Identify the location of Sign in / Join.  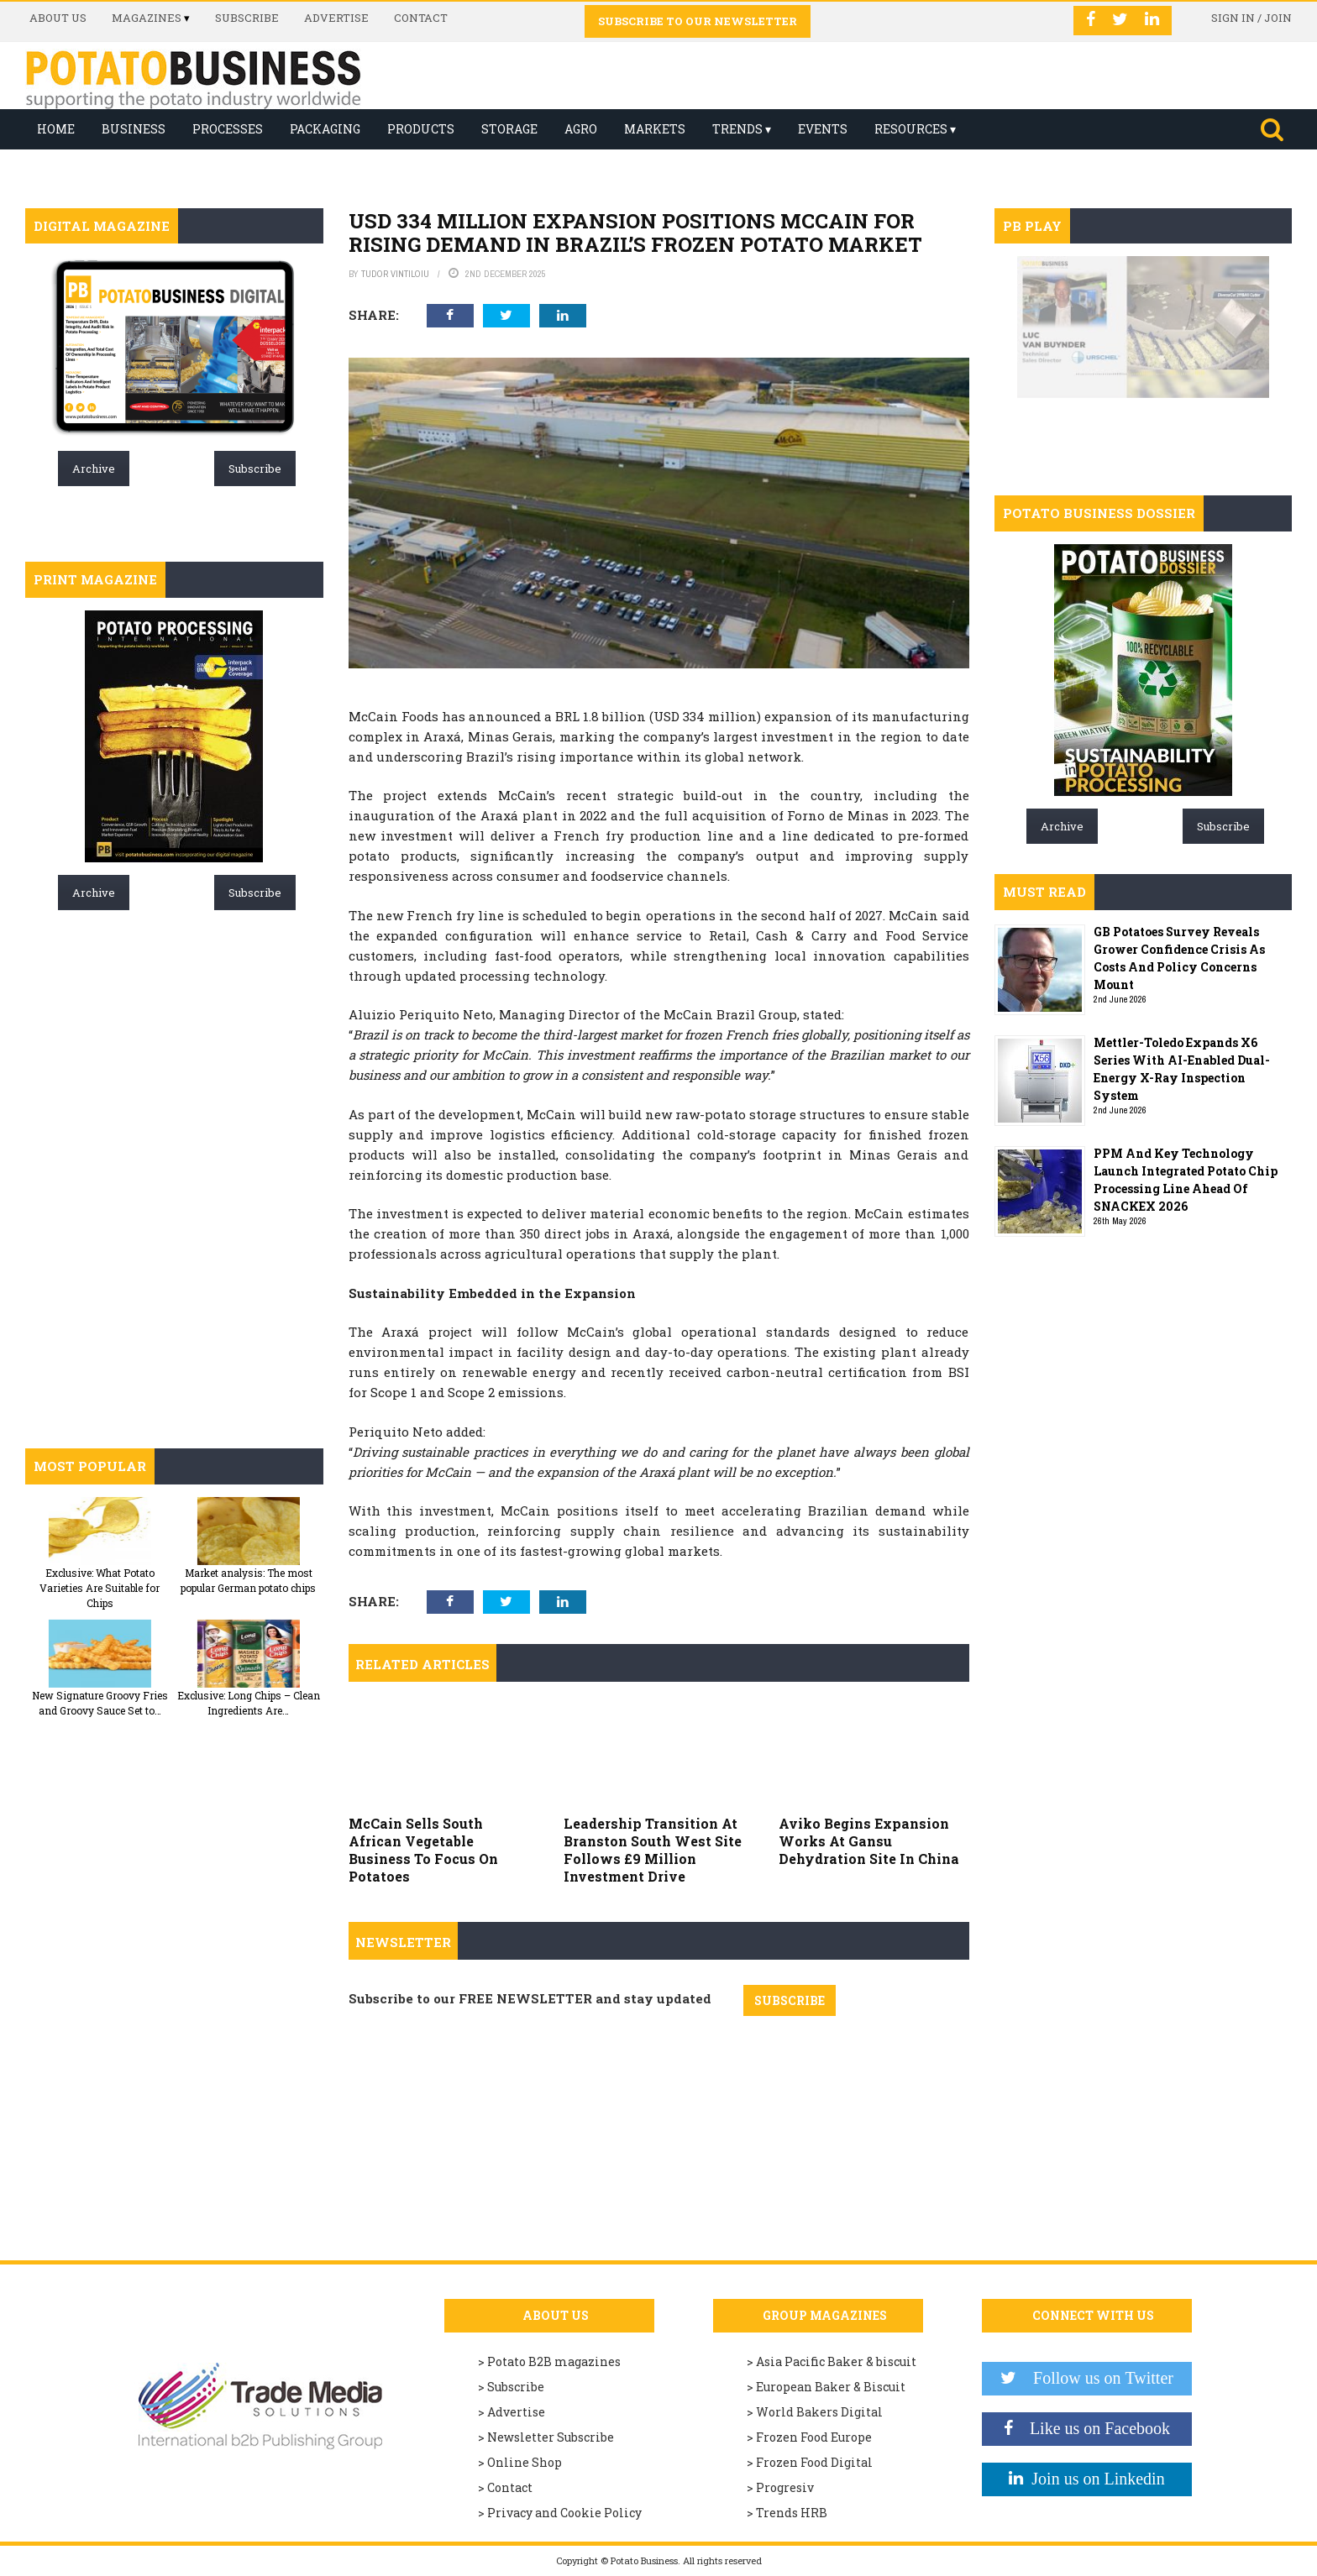
(1251, 17).